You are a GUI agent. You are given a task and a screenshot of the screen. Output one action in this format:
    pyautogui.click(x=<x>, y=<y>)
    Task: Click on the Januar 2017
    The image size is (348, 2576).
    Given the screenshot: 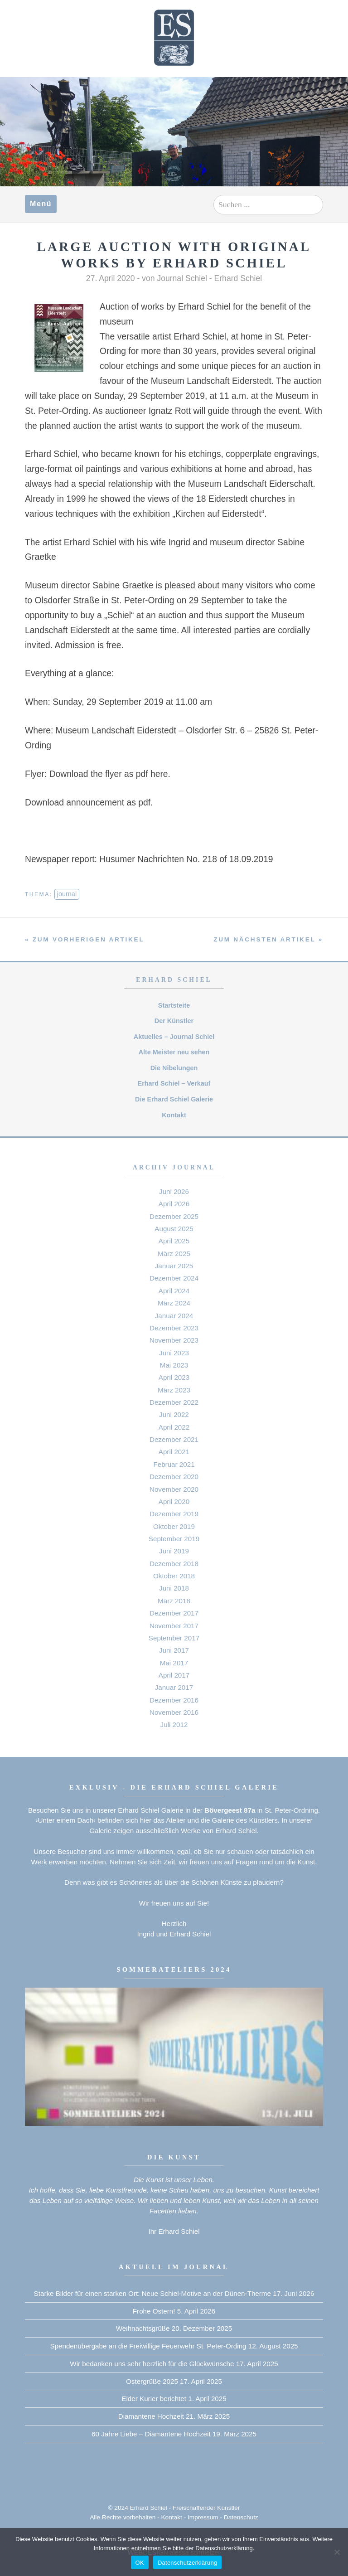 What is the action you would take?
    pyautogui.click(x=174, y=1687)
    